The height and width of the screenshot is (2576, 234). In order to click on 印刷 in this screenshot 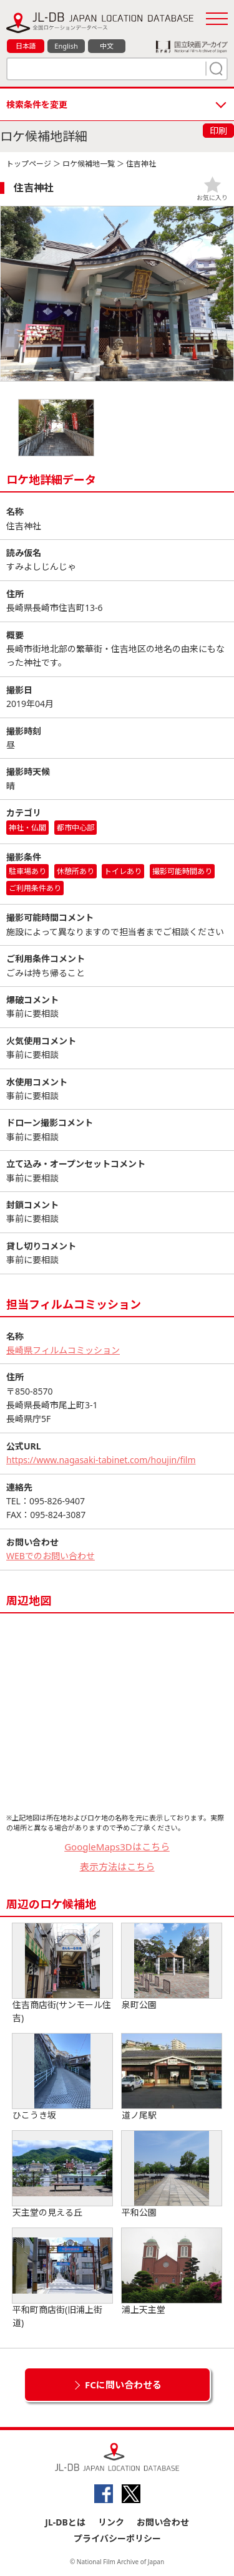, I will do `click(218, 131)`.